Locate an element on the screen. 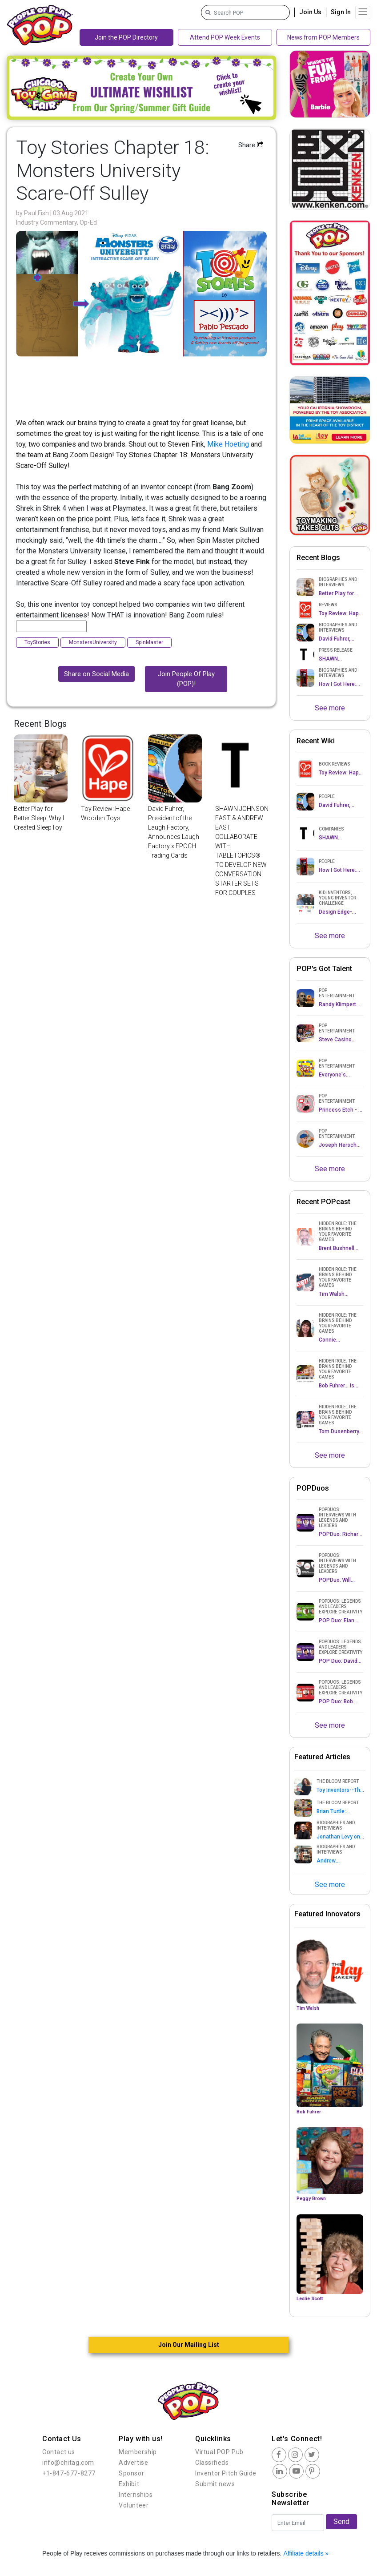 This screenshot has height=2576, width=377. Join Our Mailing List is located at coordinates (188, 2344).